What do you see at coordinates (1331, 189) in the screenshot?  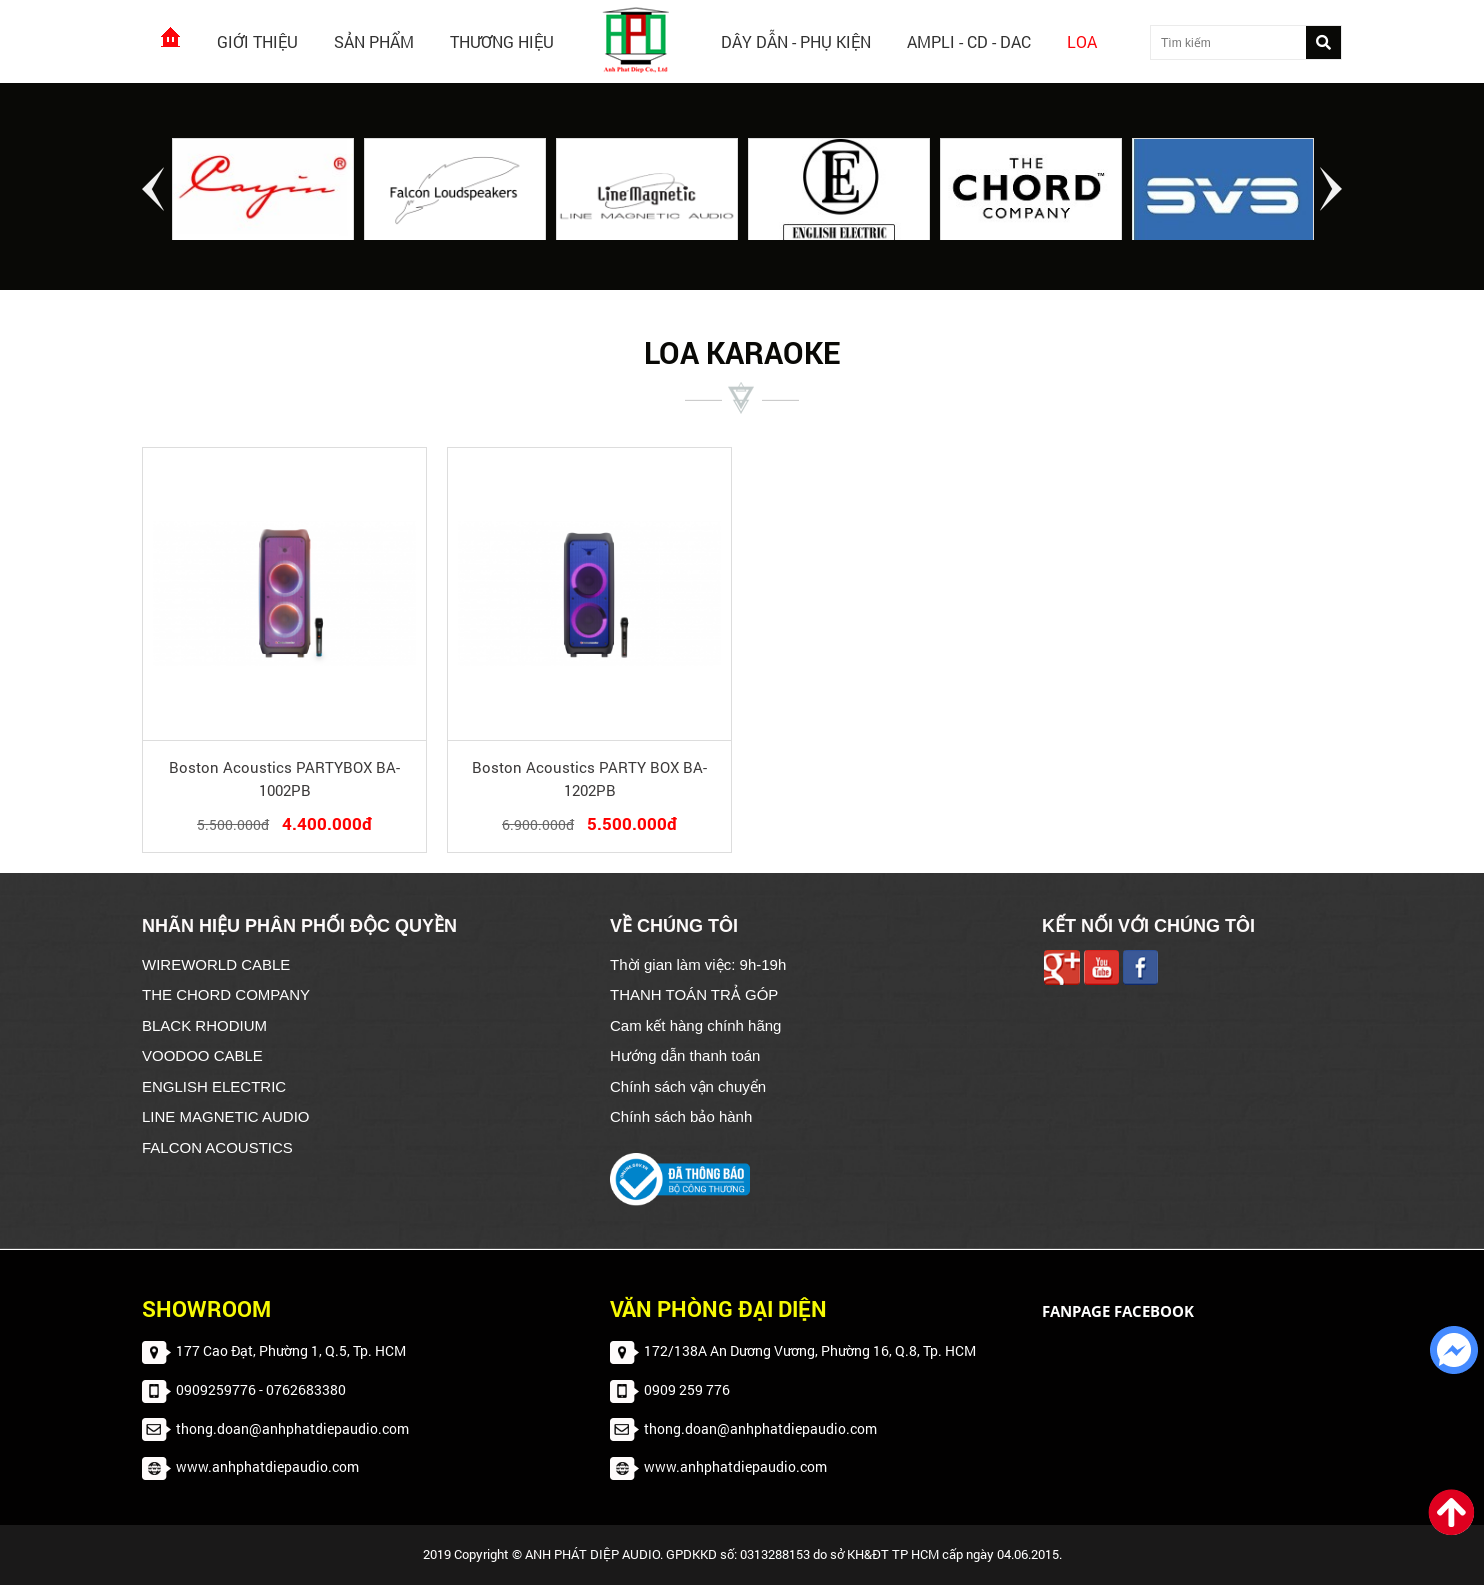 I see `Next [button]` at bounding box center [1331, 189].